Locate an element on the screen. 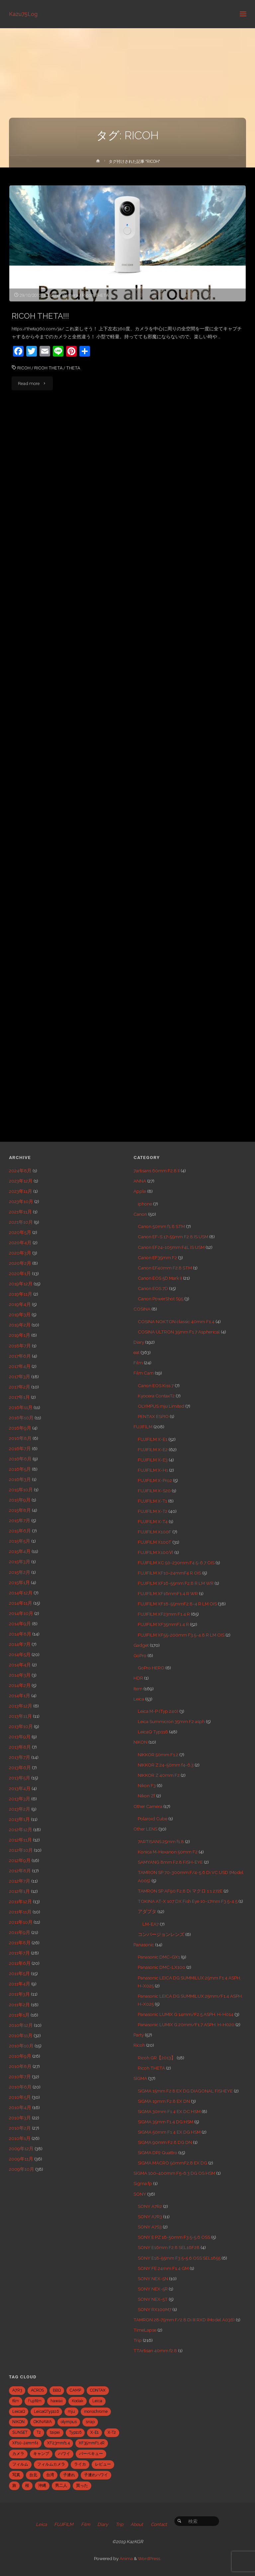  2010年7月 is located at coordinates (20, 2076).